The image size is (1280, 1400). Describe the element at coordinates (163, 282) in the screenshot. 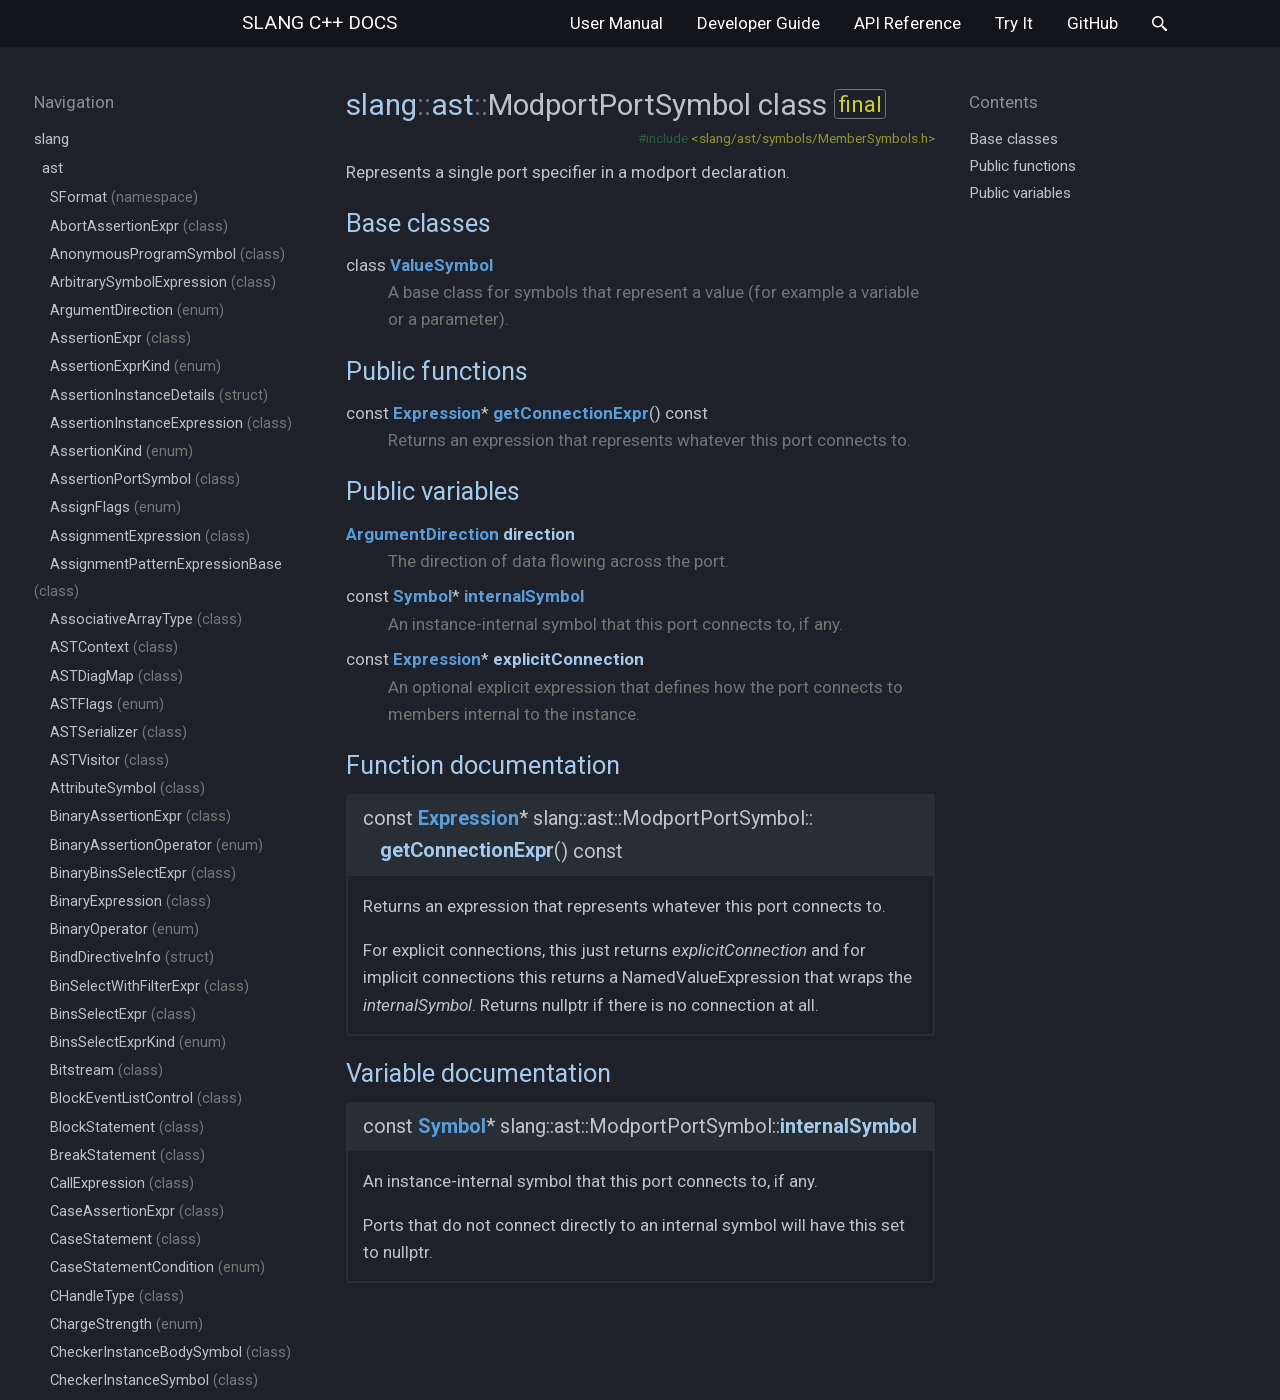

I see `ArbitrarySymbolExpression` at that location.